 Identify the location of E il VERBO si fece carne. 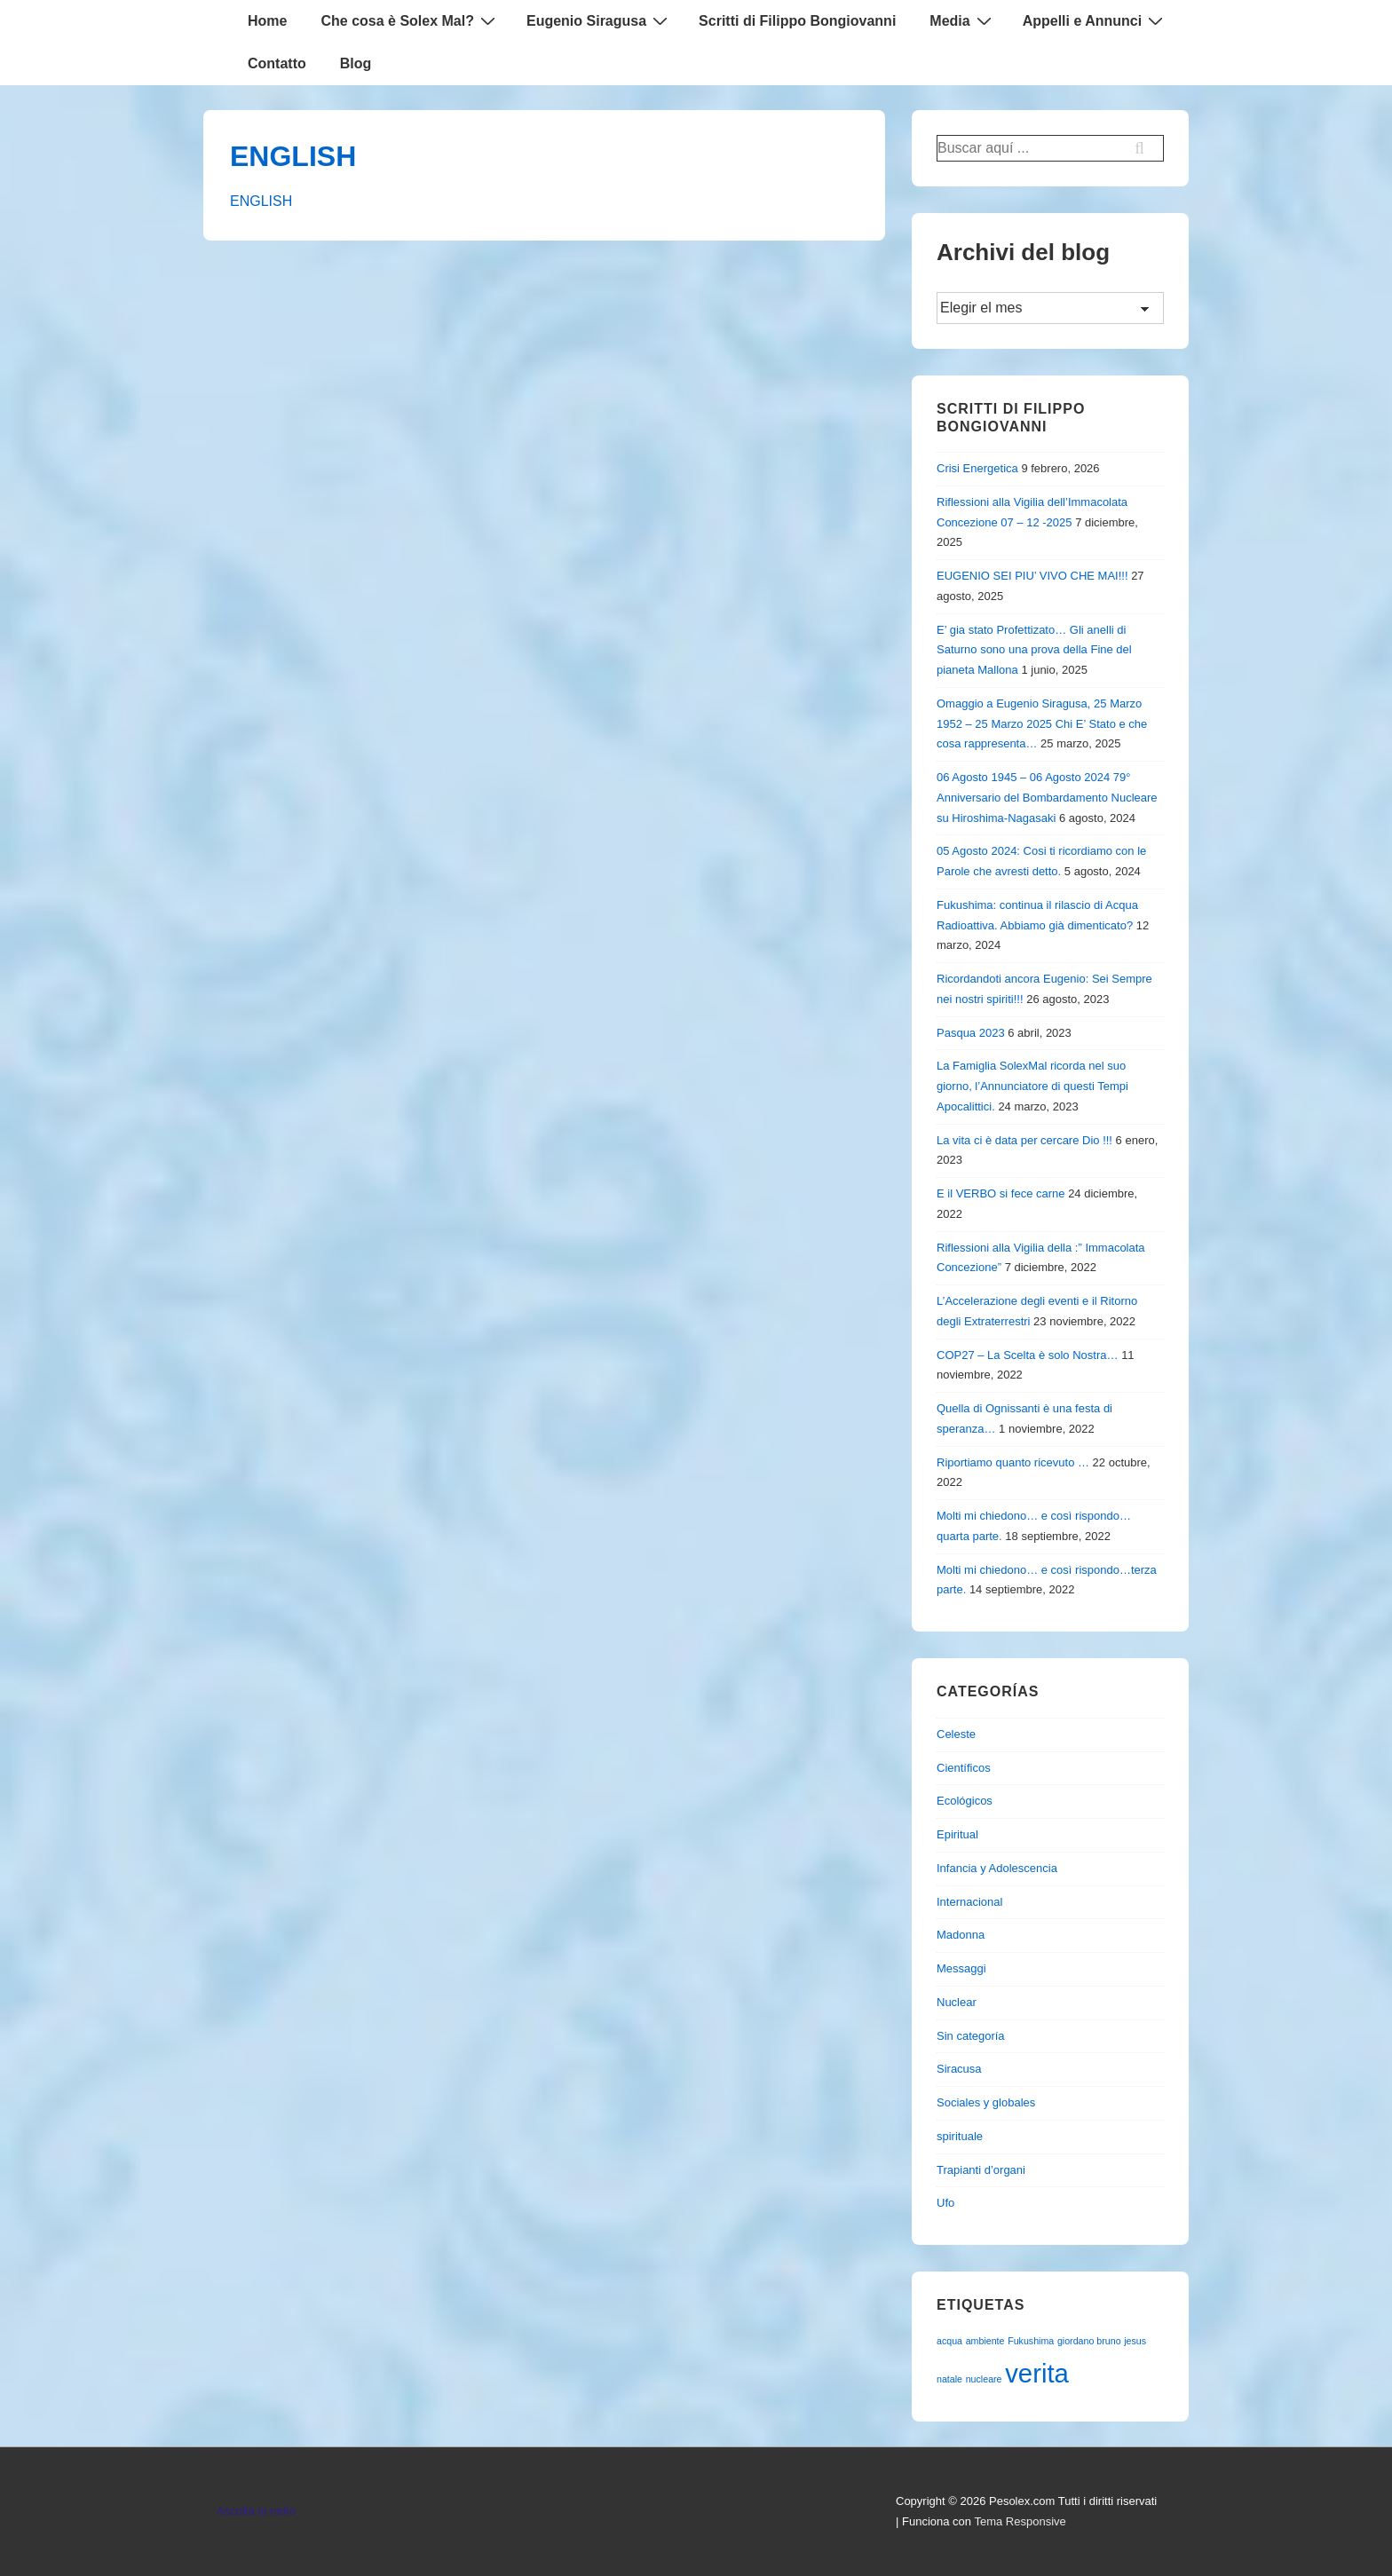
(1001, 1193).